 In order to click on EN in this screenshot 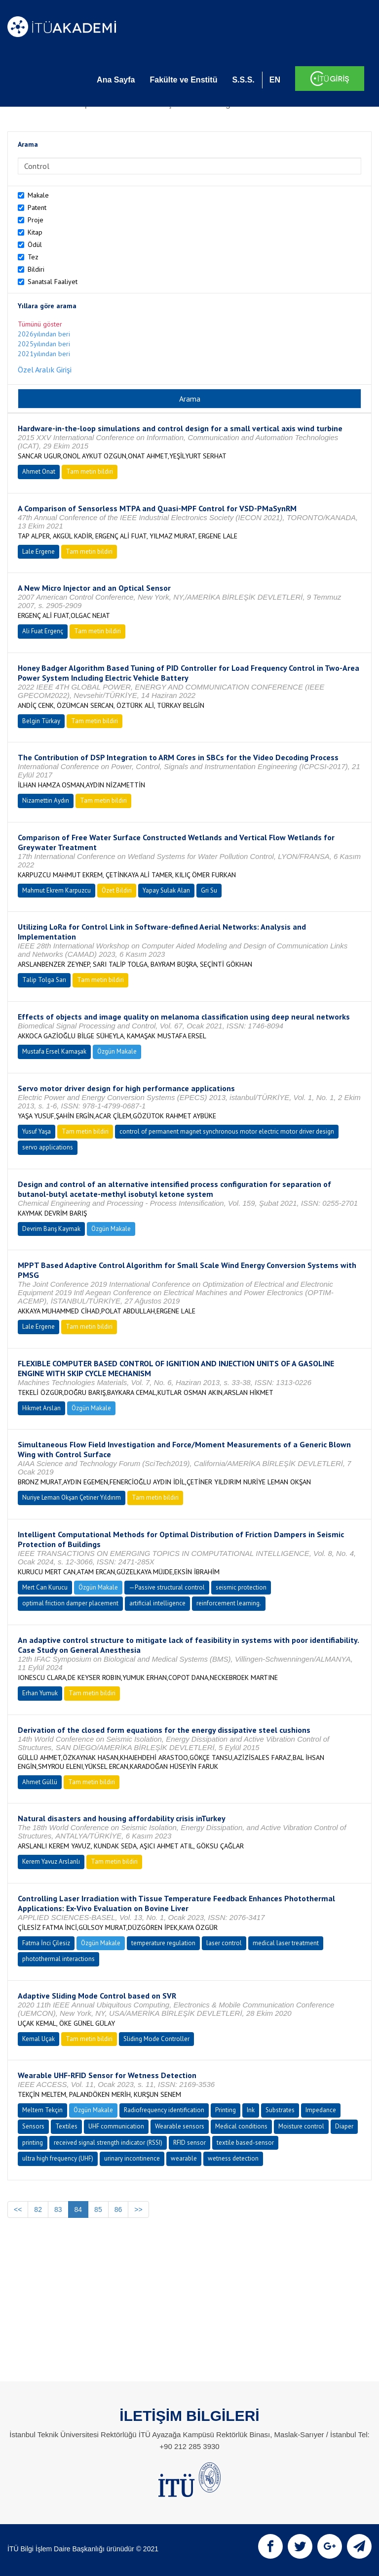, I will do `click(274, 80)`.